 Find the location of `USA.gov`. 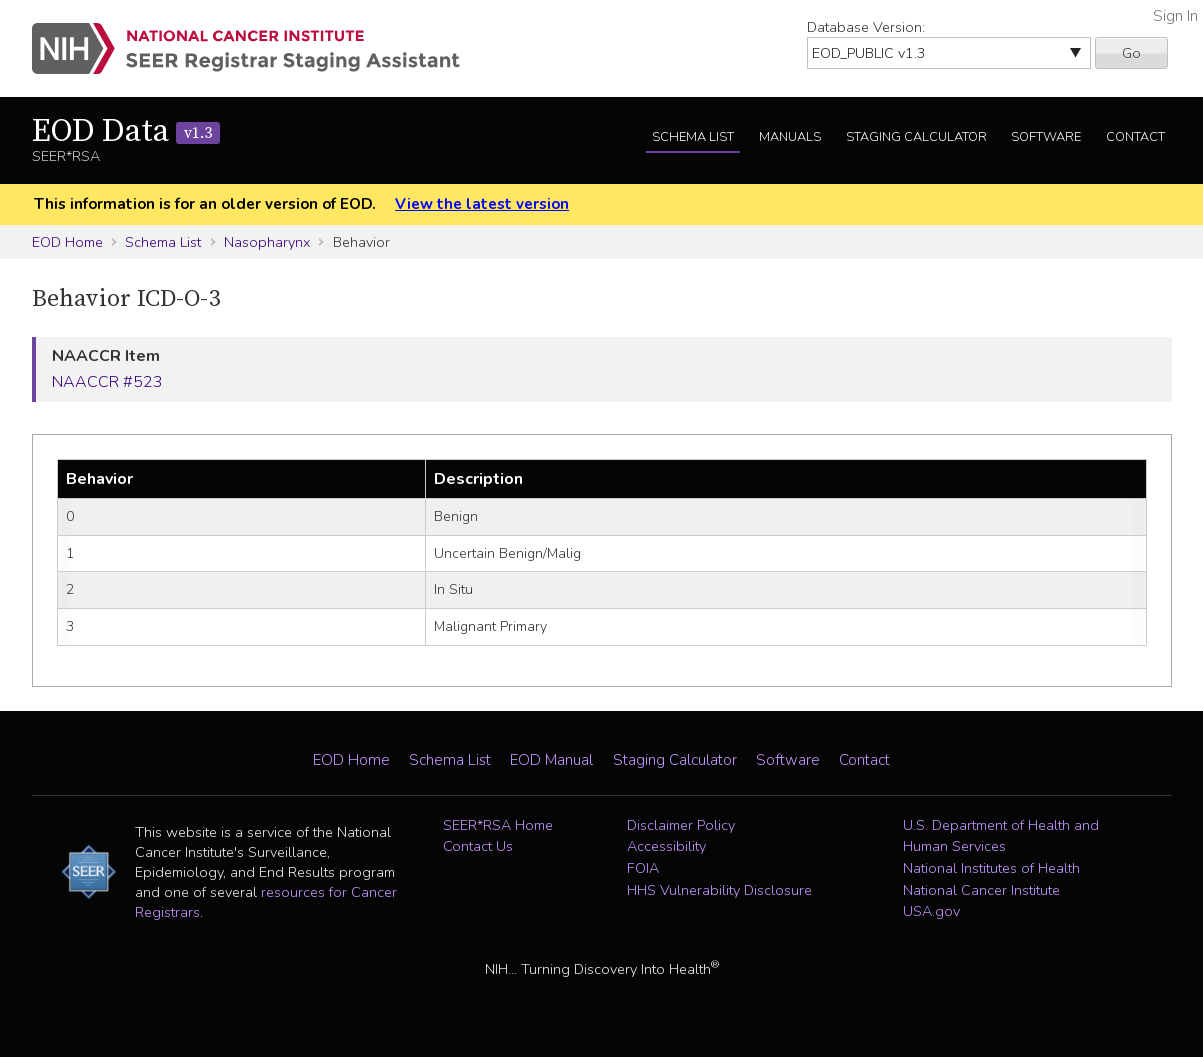

USA.gov is located at coordinates (931, 911).